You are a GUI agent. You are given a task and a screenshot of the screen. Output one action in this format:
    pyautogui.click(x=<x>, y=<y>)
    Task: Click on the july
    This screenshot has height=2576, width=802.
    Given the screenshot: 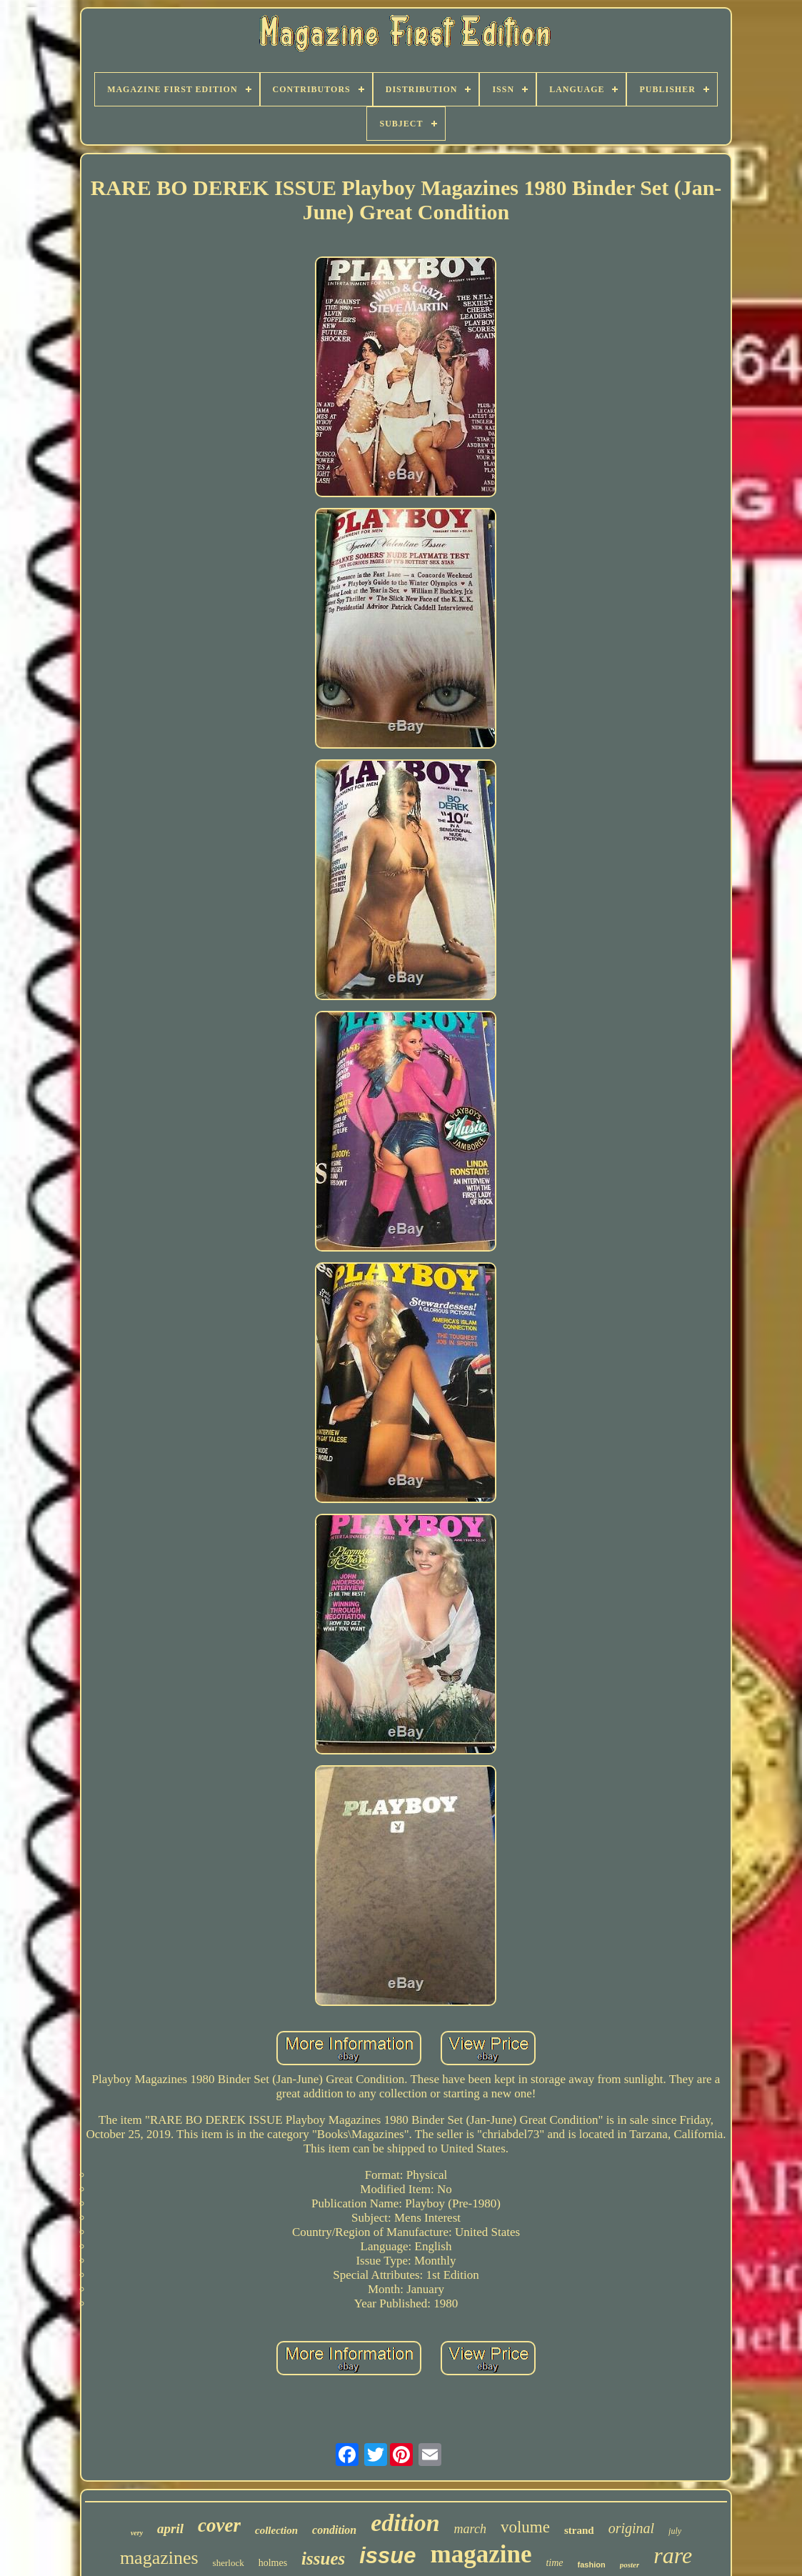 What is the action you would take?
    pyautogui.click(x=674, y=2531)
    